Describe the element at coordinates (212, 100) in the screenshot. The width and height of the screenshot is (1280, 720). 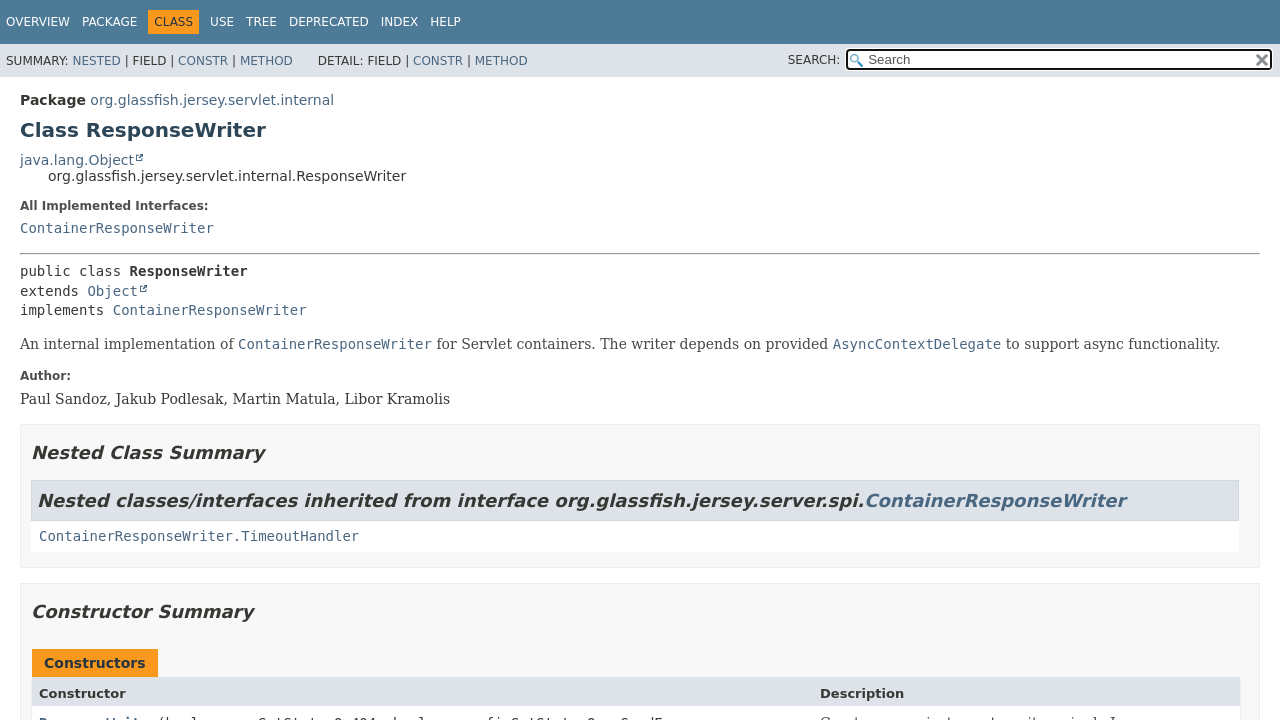
I see `org.glassfish.jersey.servlet.internal` at that location.